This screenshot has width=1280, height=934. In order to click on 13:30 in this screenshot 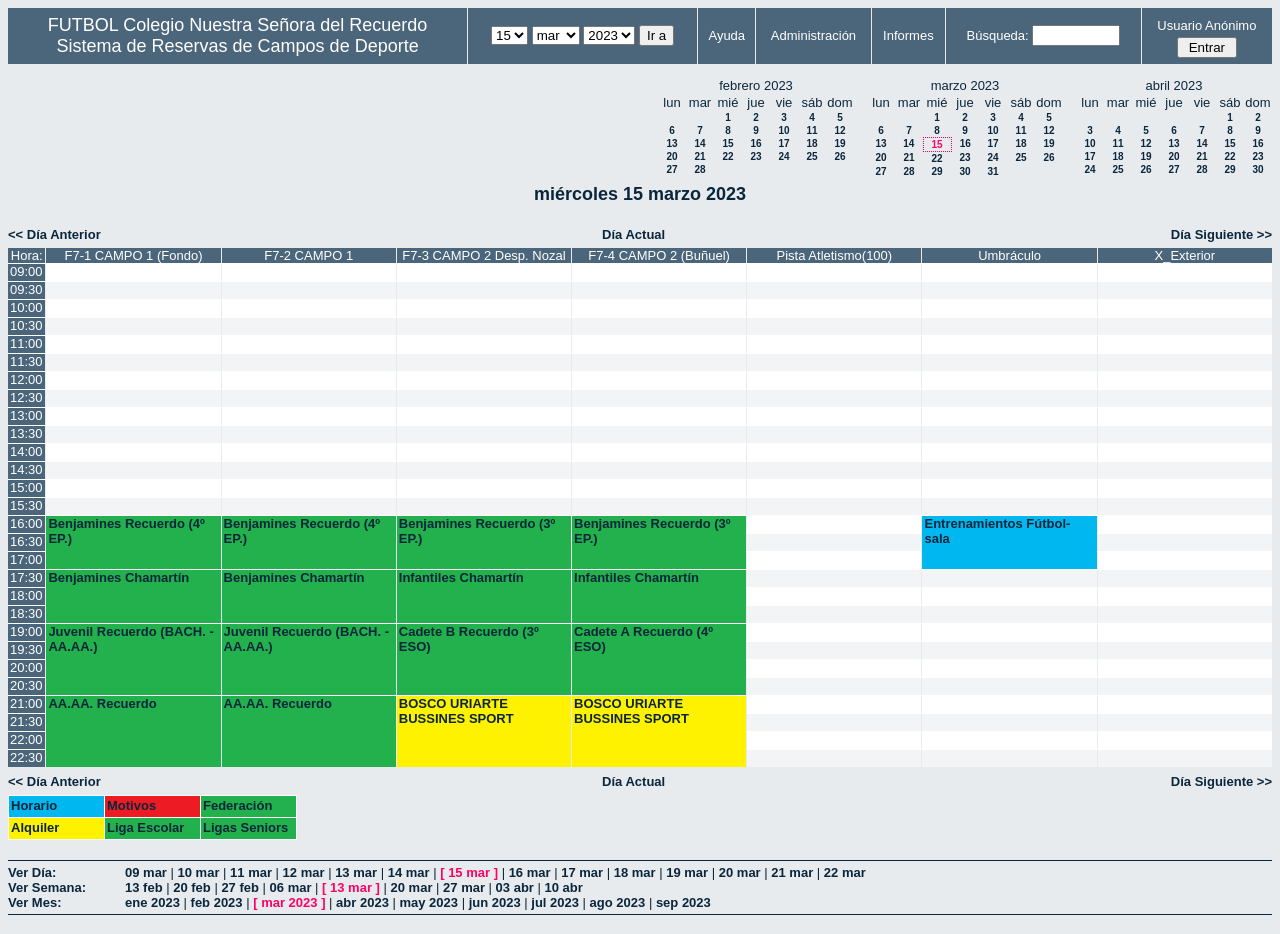, I will do `click(26, 433)`.